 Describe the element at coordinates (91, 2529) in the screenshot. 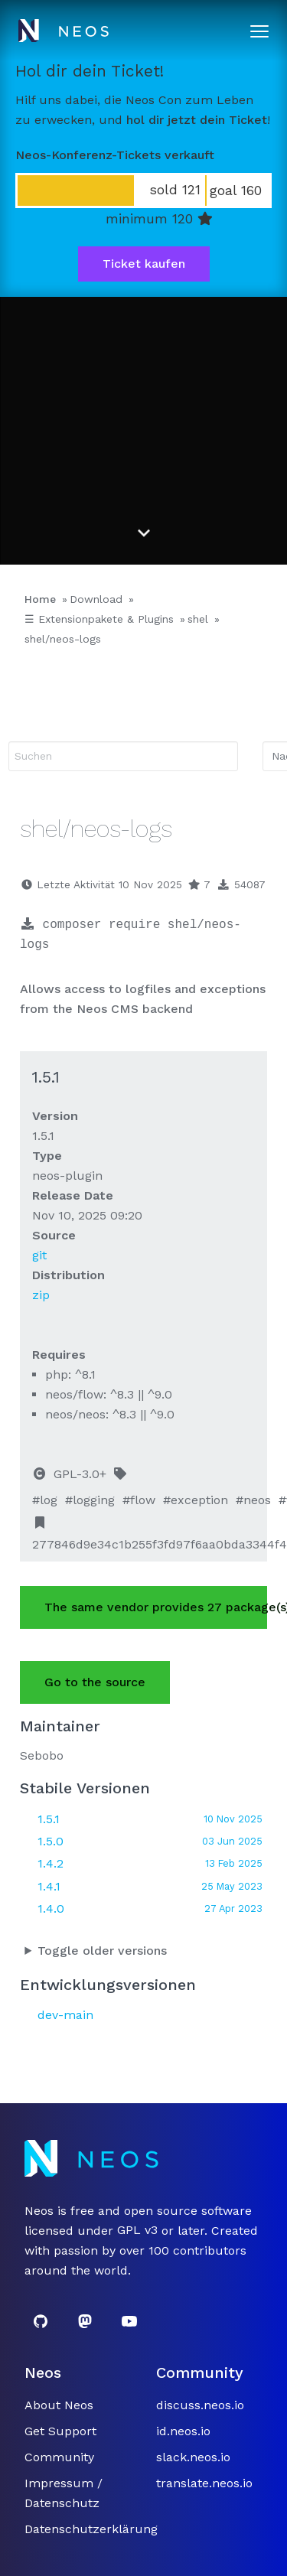

I see `Datenschutzerklärung` at that location.